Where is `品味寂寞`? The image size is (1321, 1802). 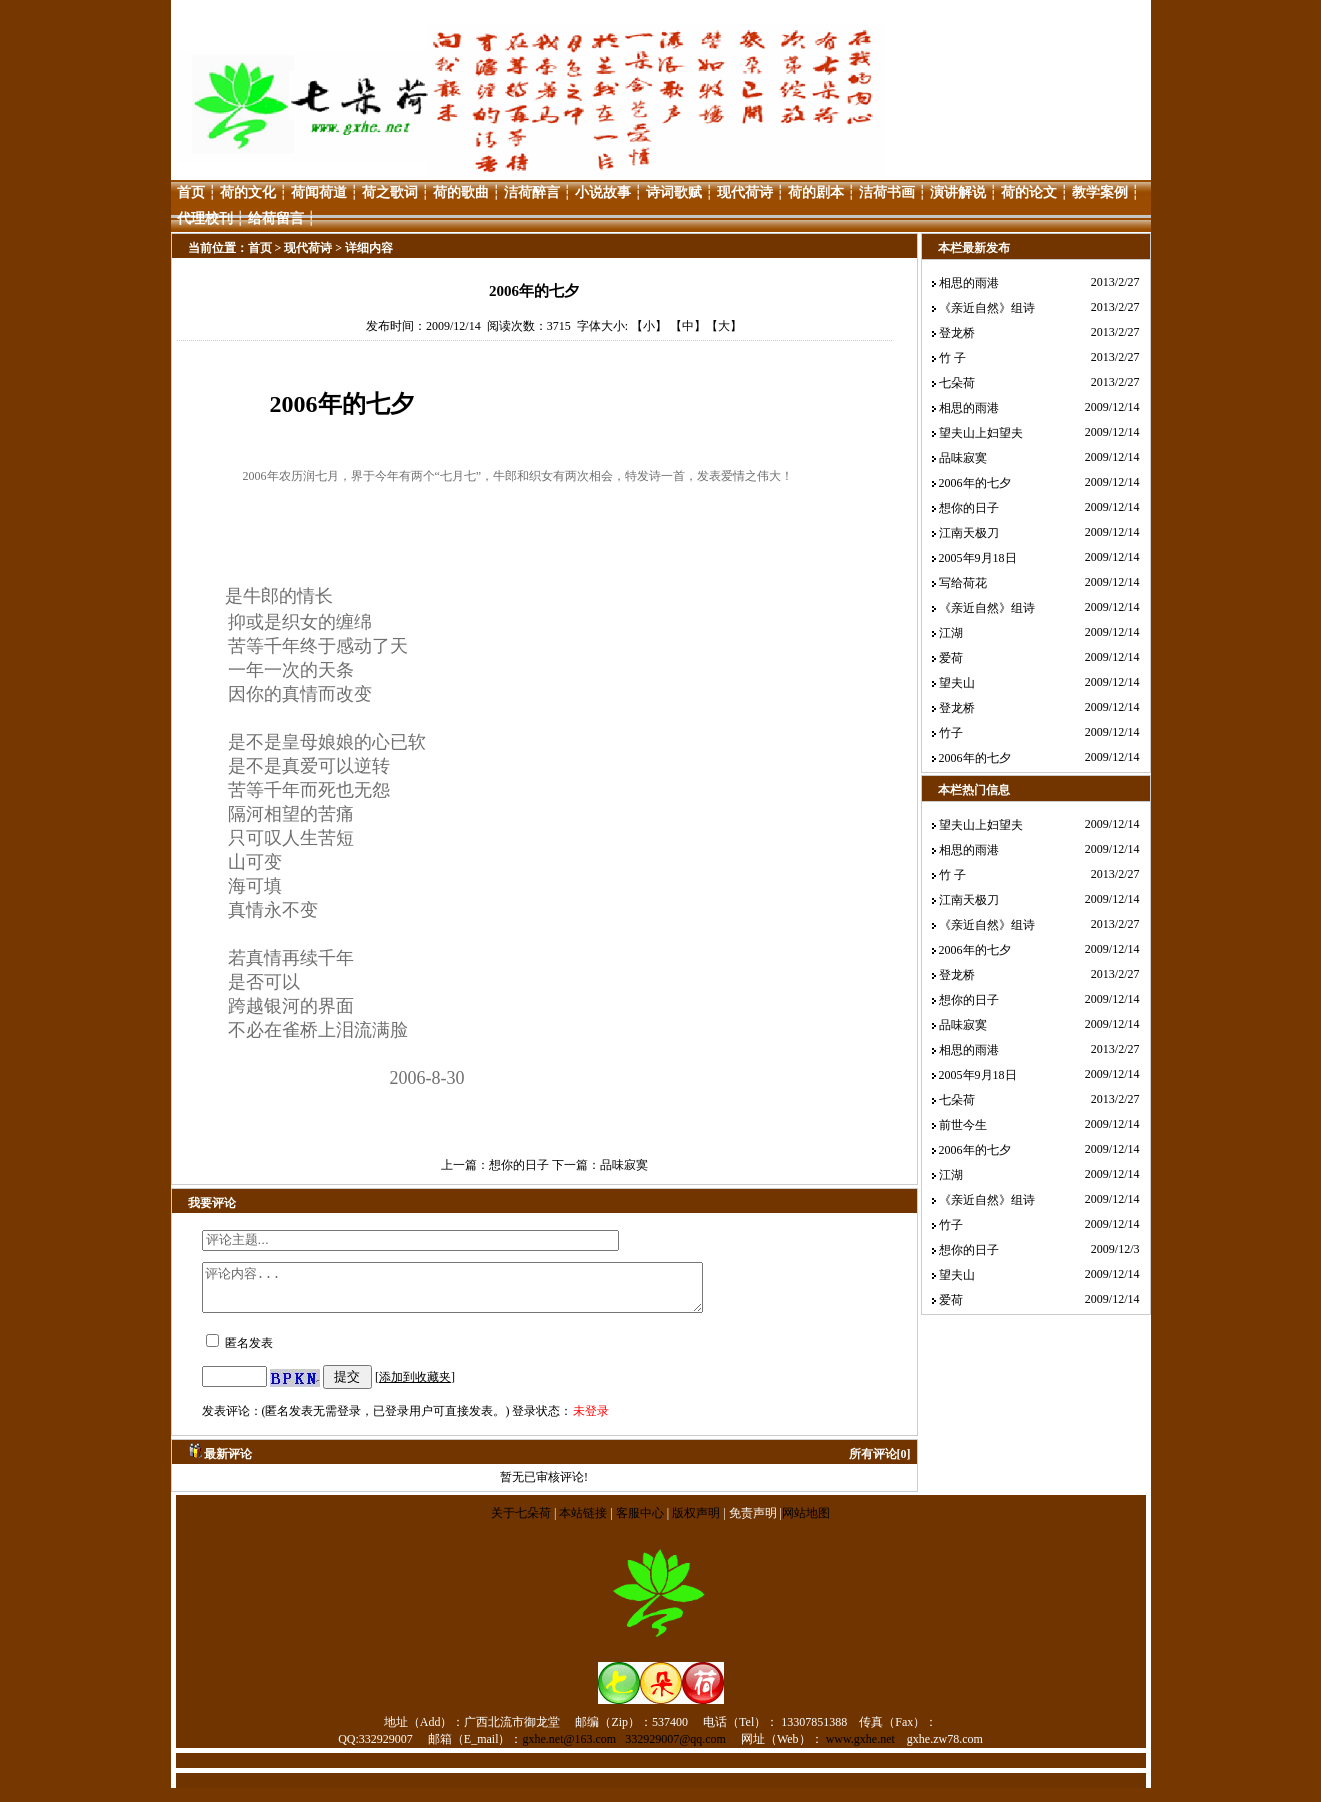 品味寂寞 is located at coordinates (624, 1165).